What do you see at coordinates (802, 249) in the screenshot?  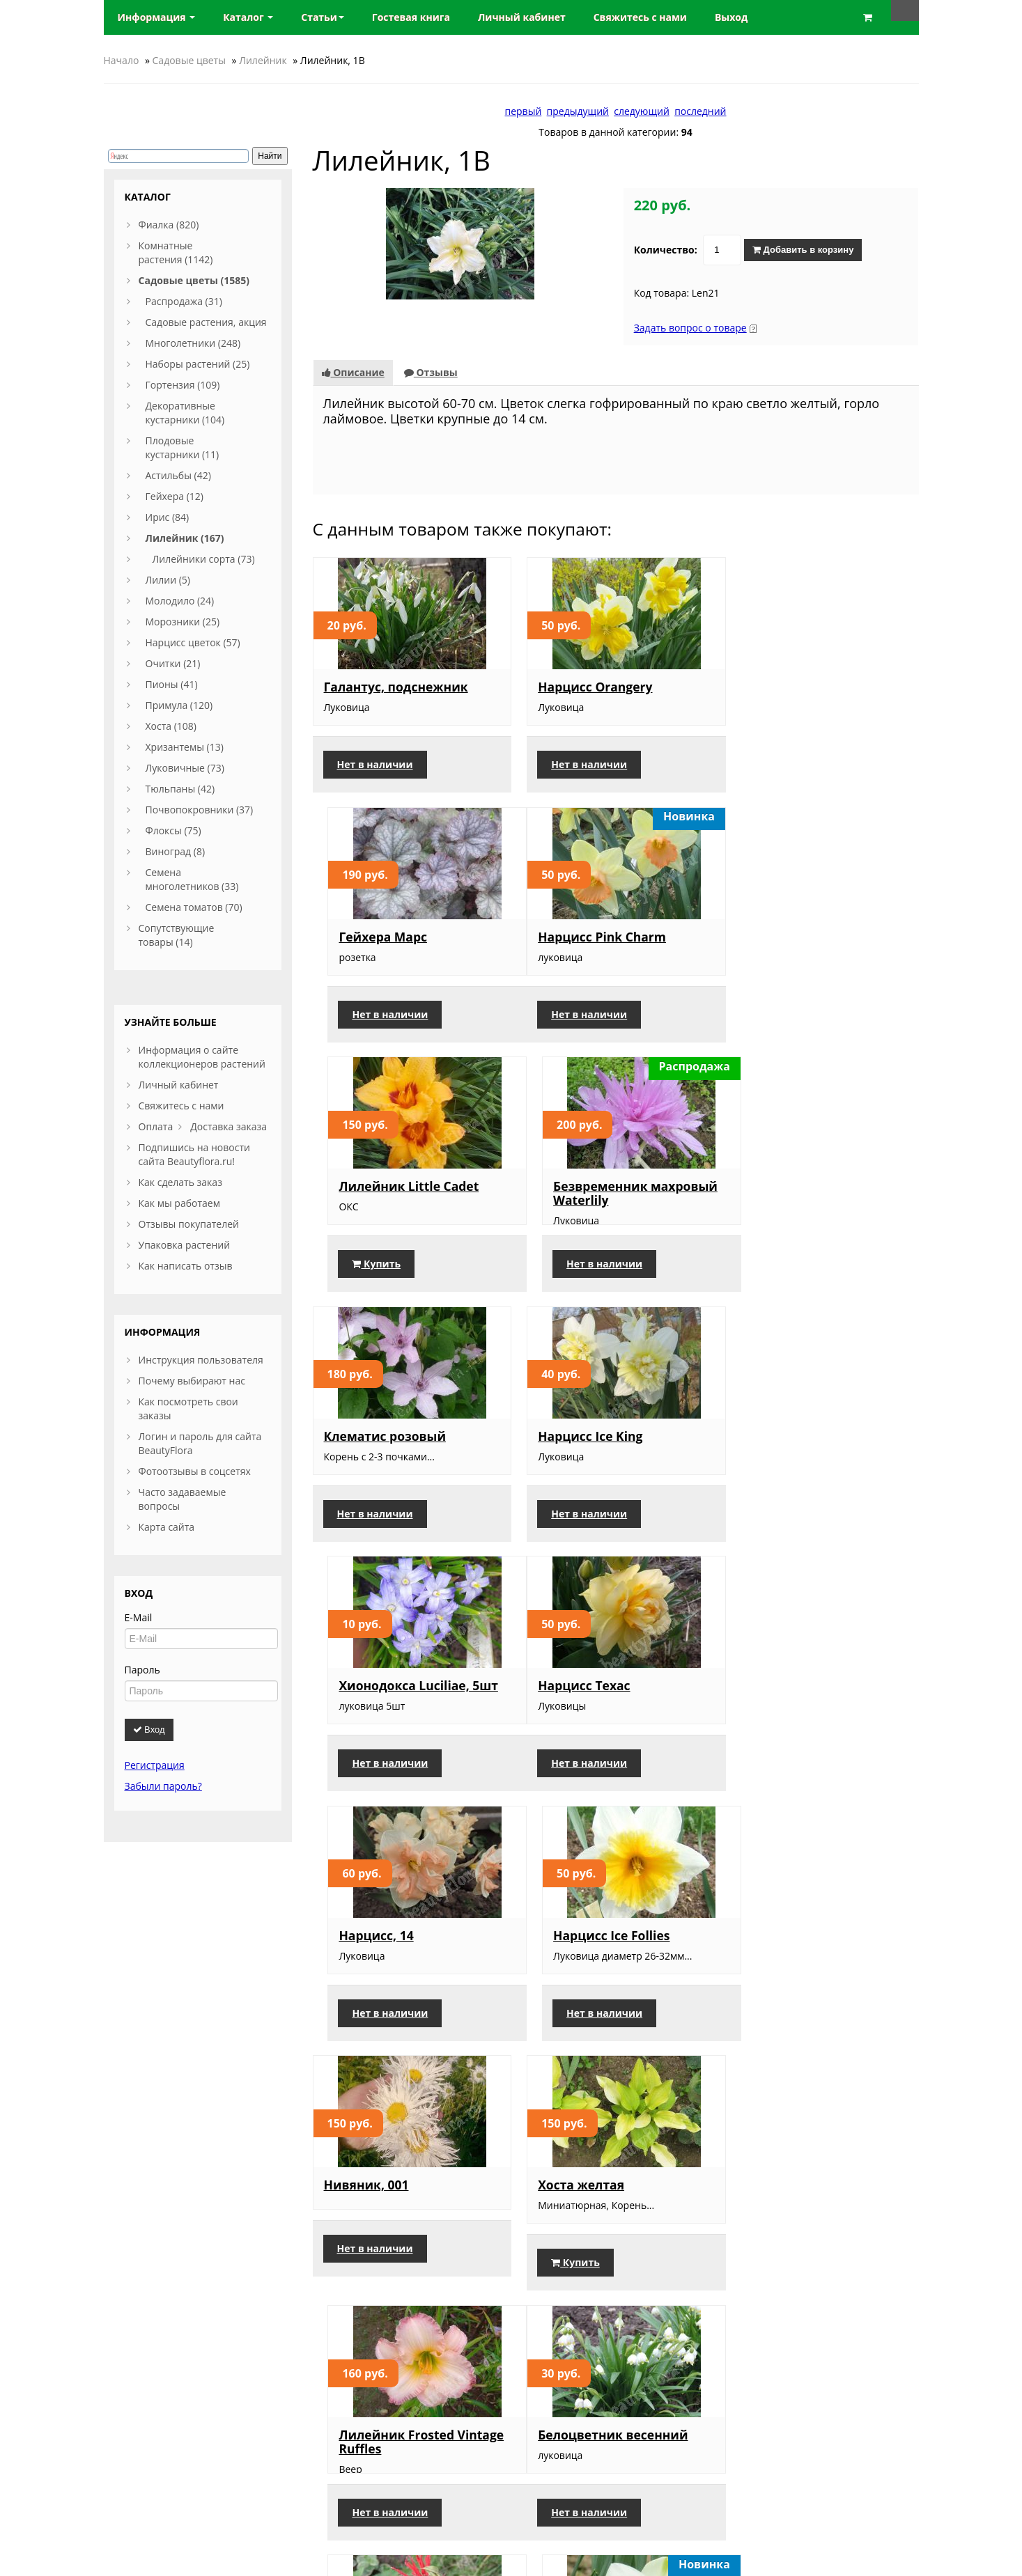 I see `Добавить в корзину` at bounding box center [802, 249].